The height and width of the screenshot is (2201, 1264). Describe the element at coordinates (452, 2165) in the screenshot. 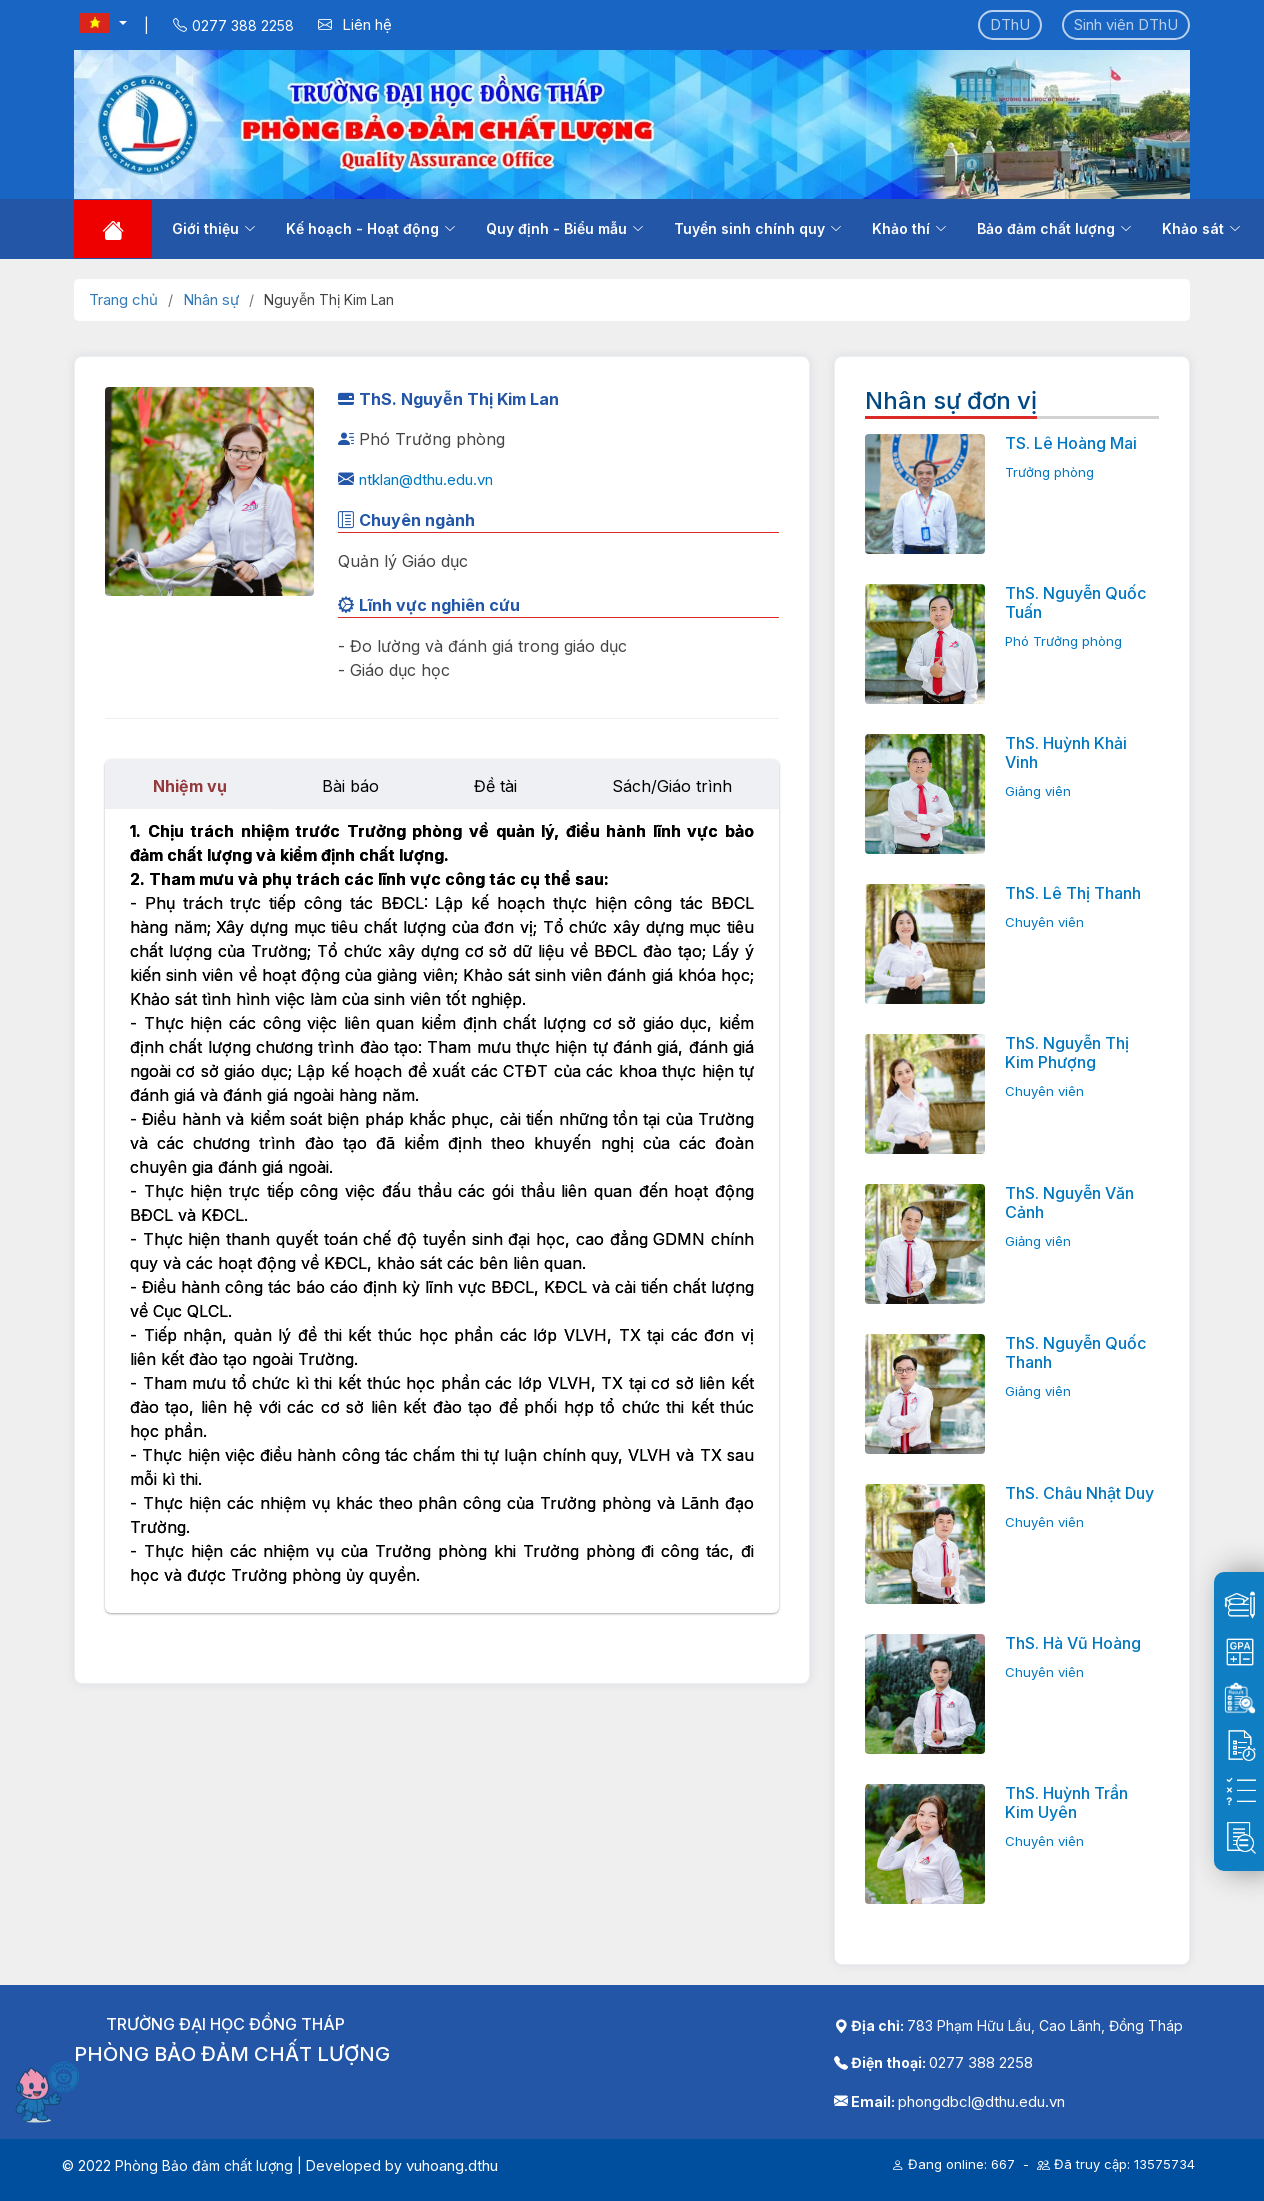

I see `vuhoang.dthu` at that location.